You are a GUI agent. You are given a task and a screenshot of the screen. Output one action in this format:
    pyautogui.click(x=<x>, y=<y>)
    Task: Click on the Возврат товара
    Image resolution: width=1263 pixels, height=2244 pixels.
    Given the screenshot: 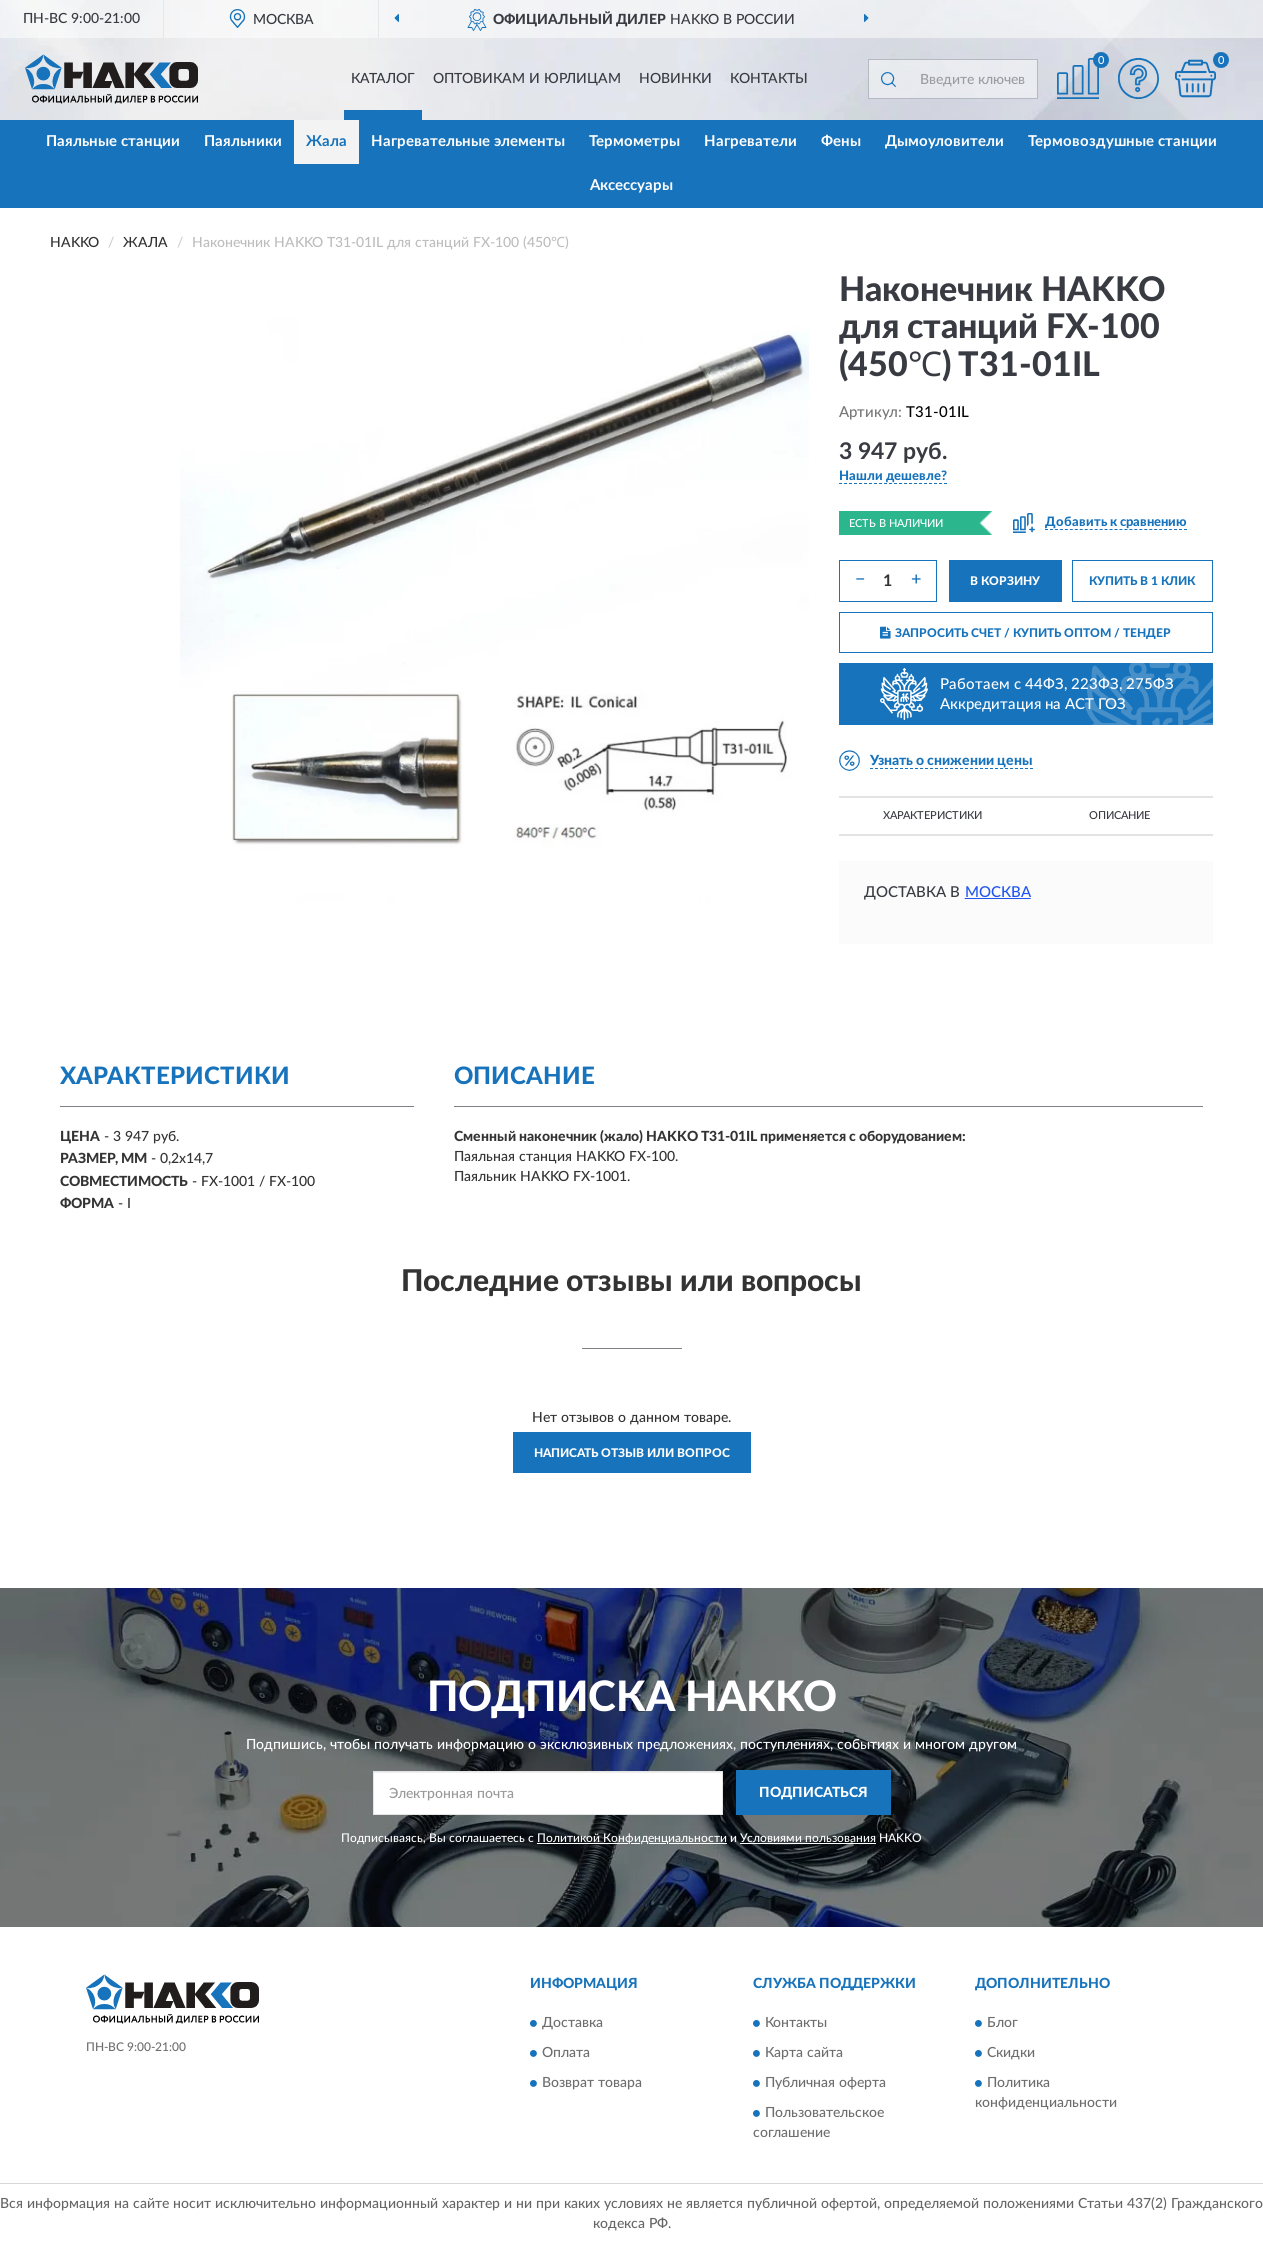 What is the action you would take?
    pyautogui.click(x=592, y=2083)
    